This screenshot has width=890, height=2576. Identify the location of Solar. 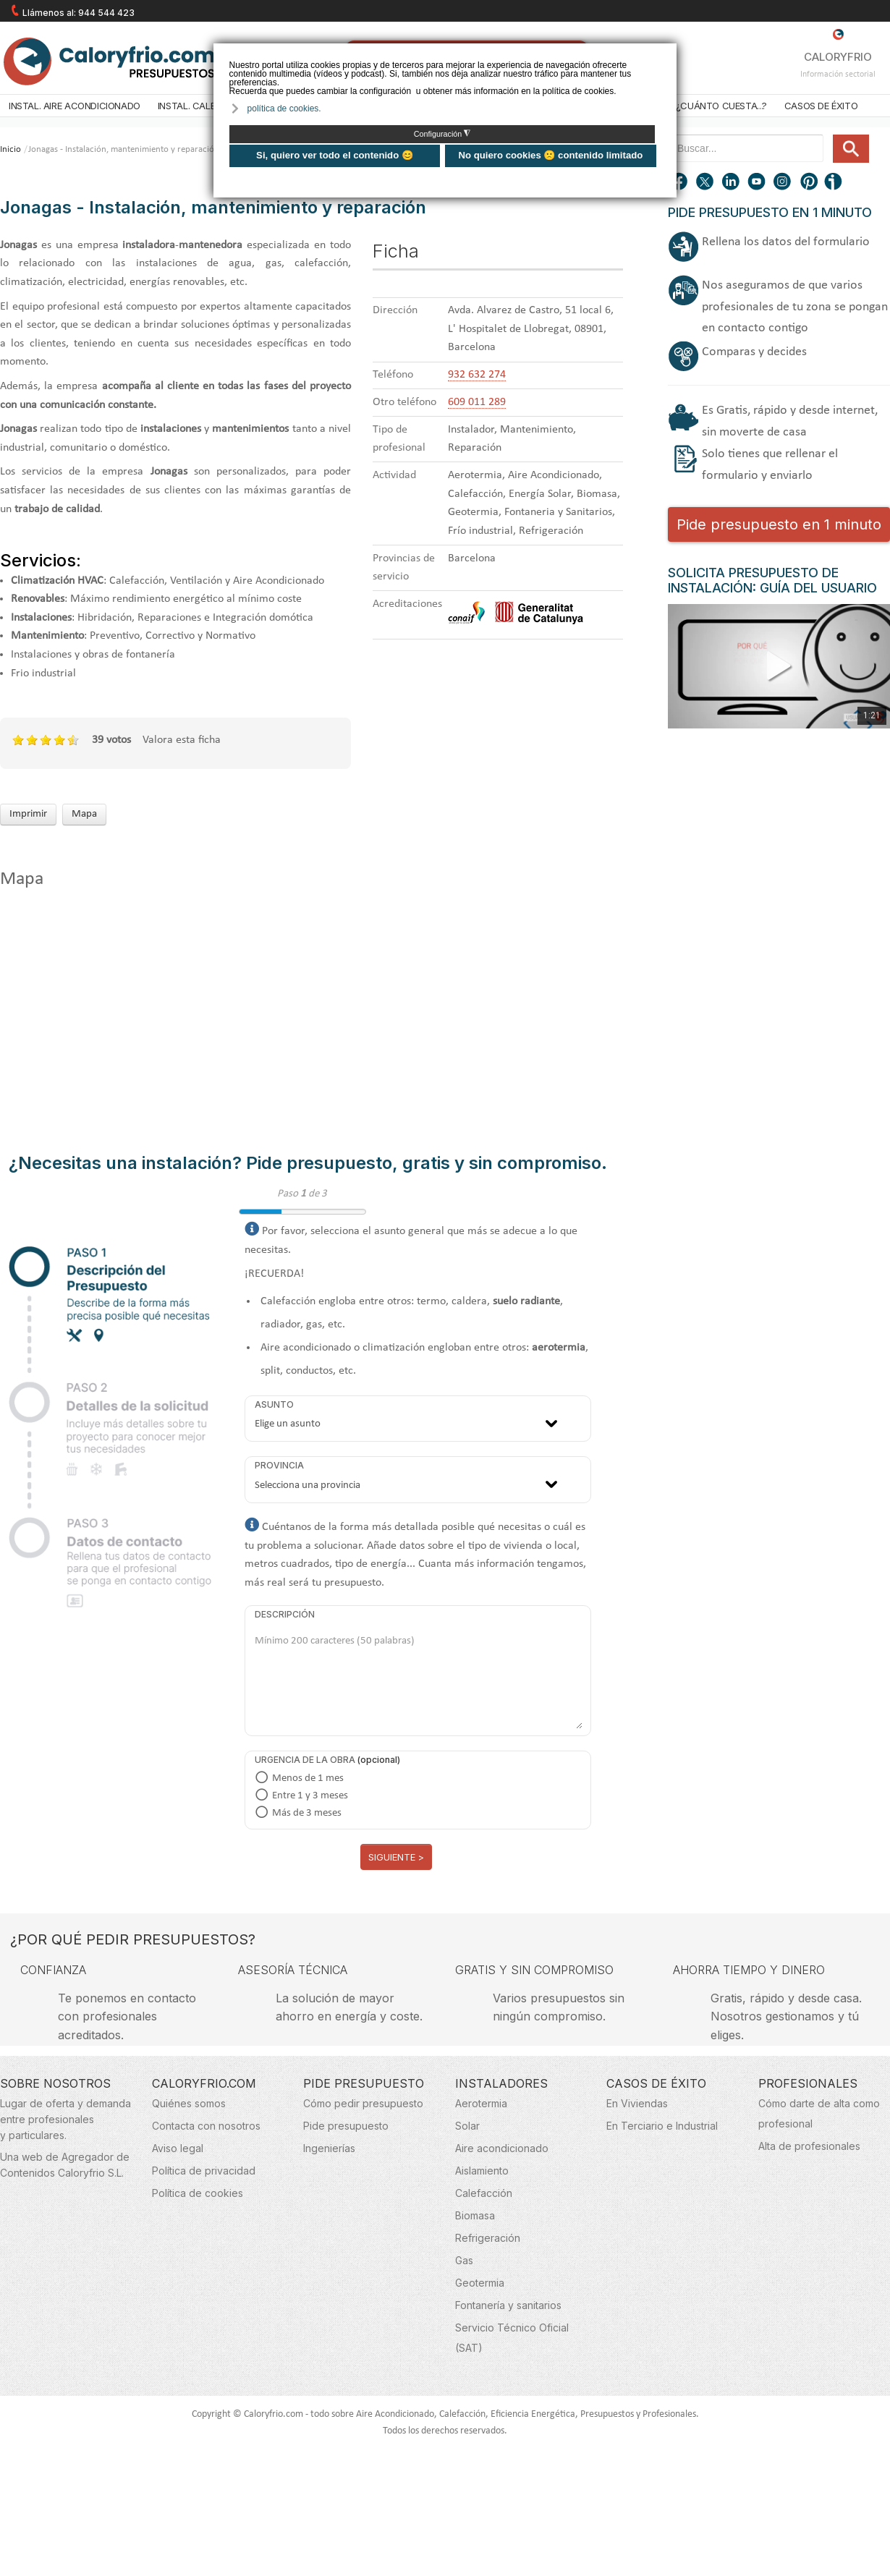
(467, 2126).